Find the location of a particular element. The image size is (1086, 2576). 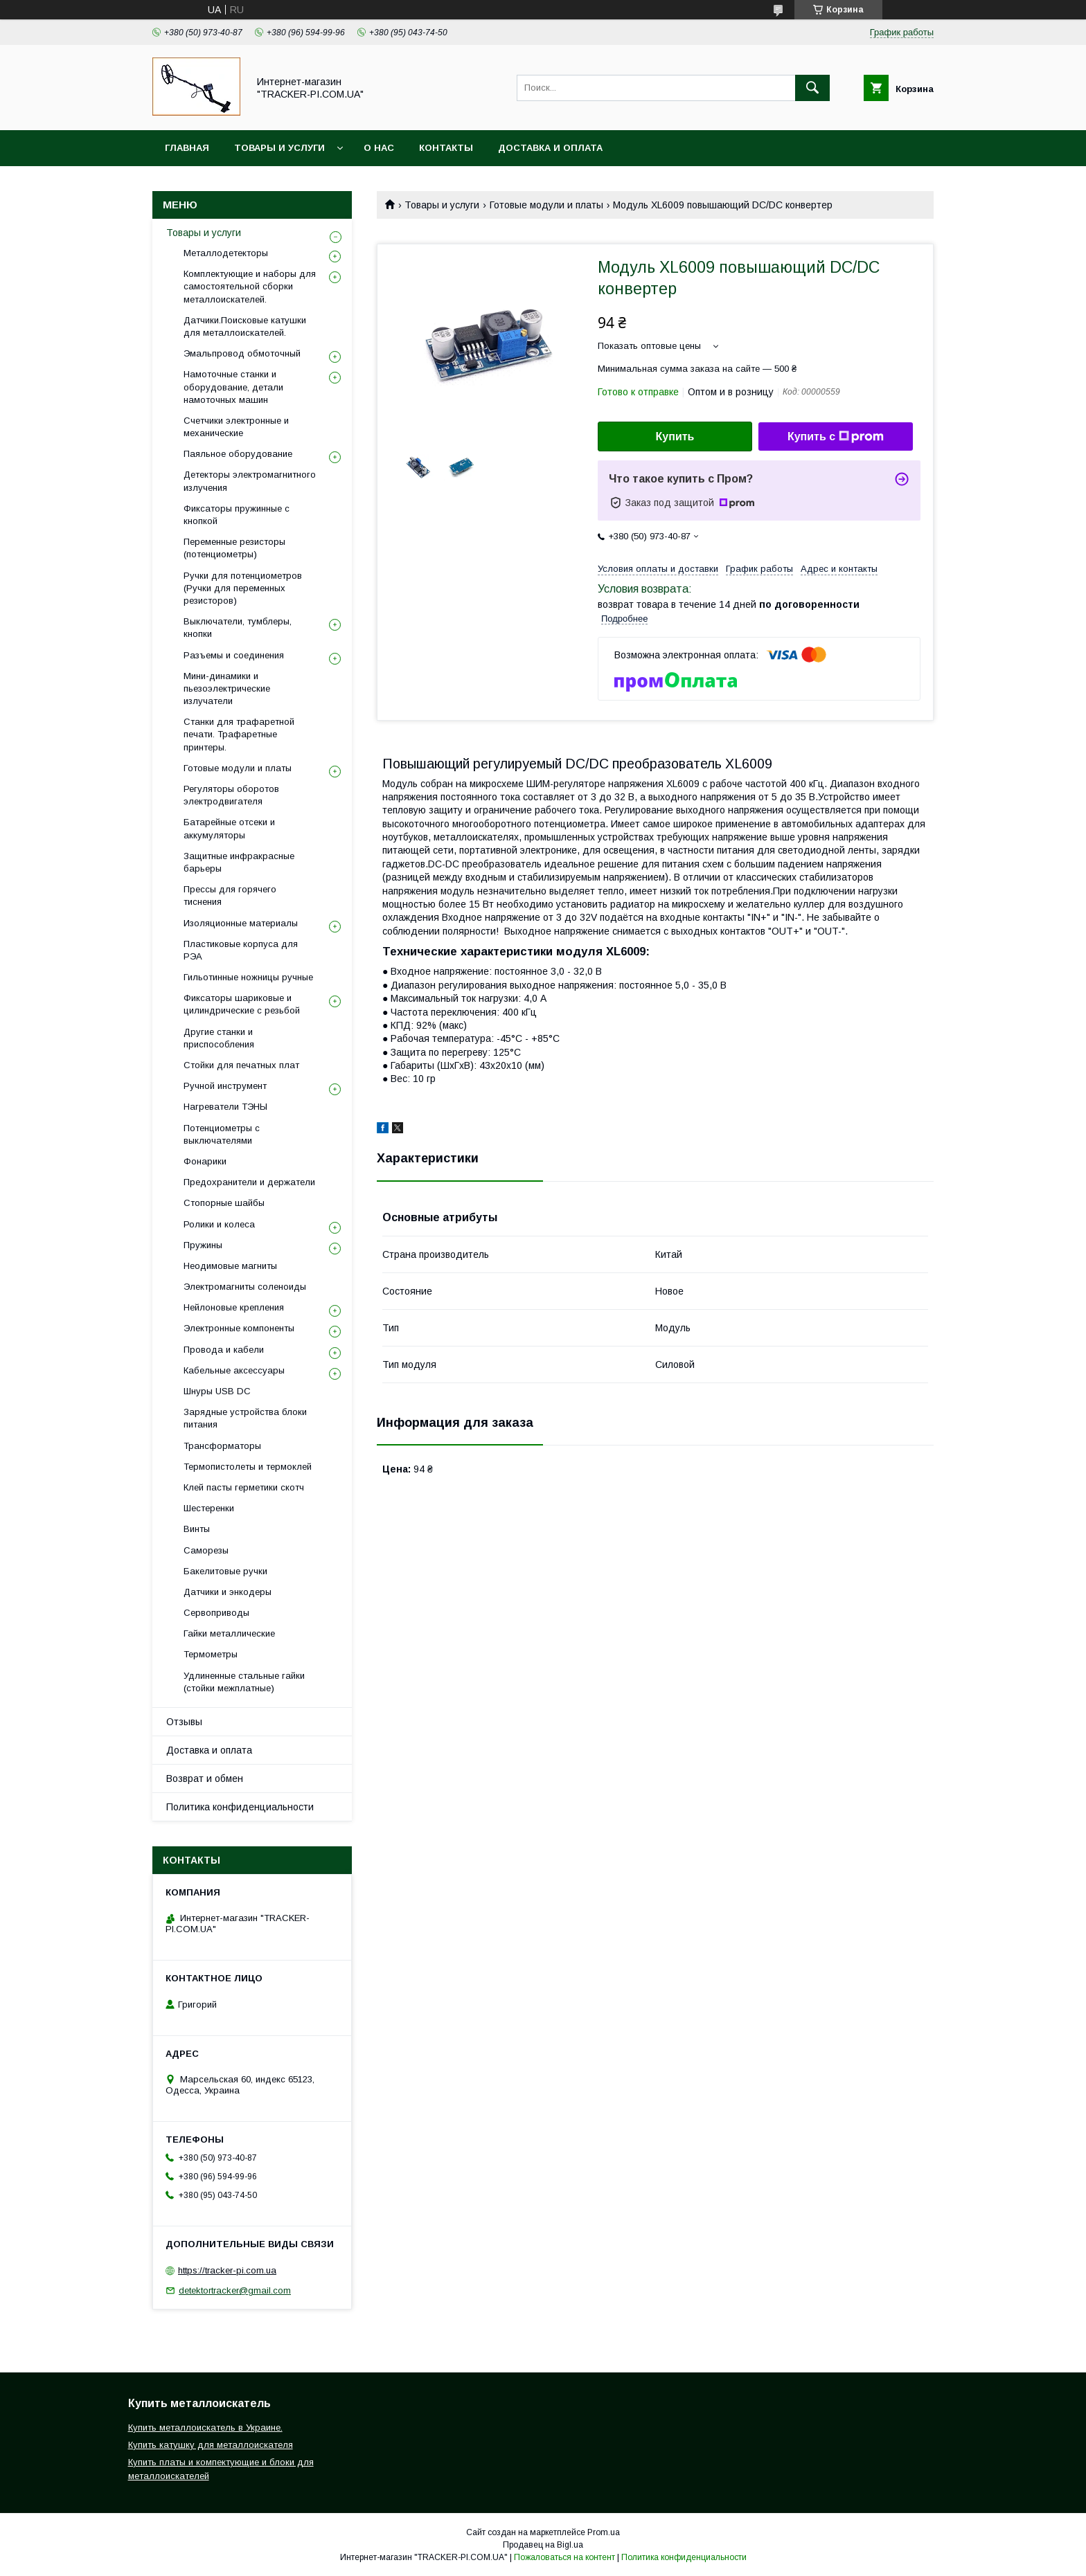

Продавец на Bigl.ua is located at coordinates (543, 2545).